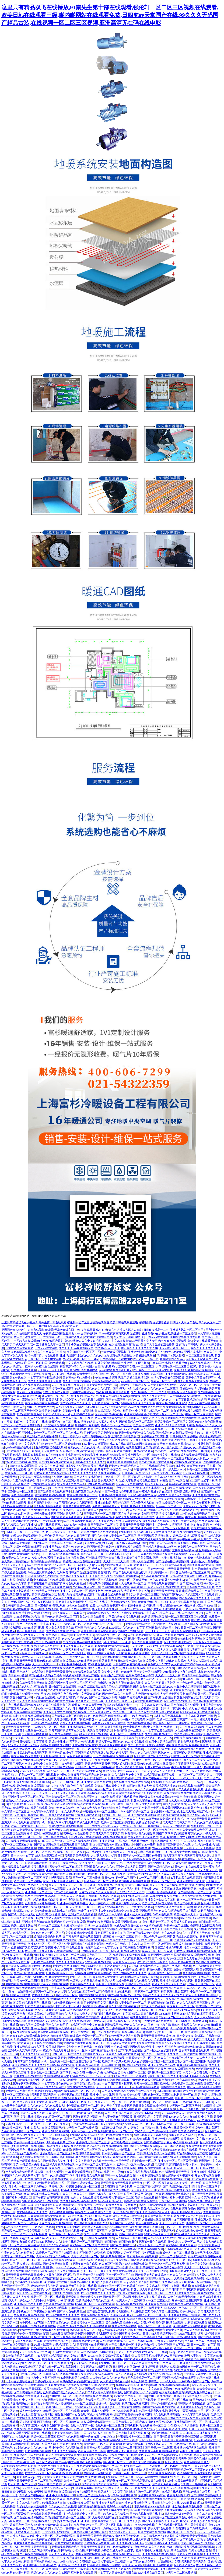  Describe the element at coordinates (41, 1598) in the screenshot. I see `aiss午夜免费视频` at that location.